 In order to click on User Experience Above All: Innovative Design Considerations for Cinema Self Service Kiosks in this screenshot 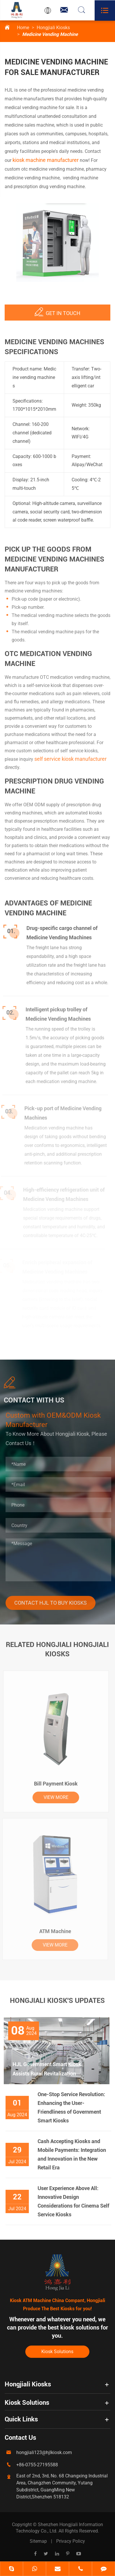, I will do `click(77, 2201)`.